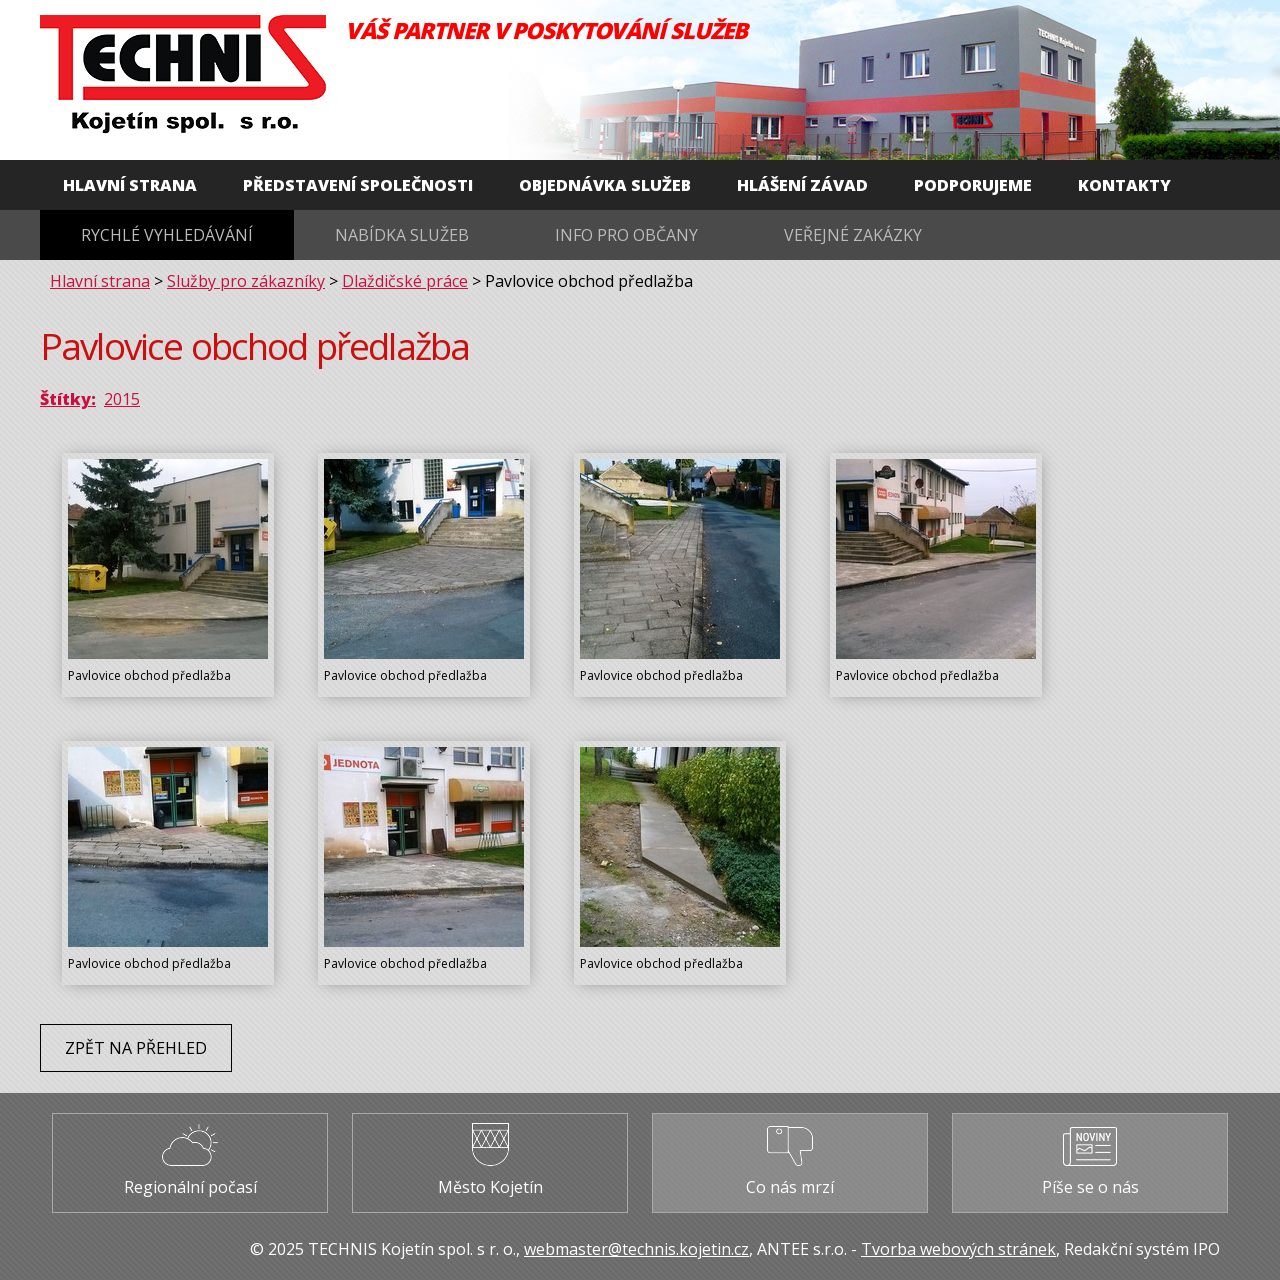  What do you see at coordinates (136, 1048) in the screenshot?
I see `Zpět na přehled` at bounding box center [136, 1048].